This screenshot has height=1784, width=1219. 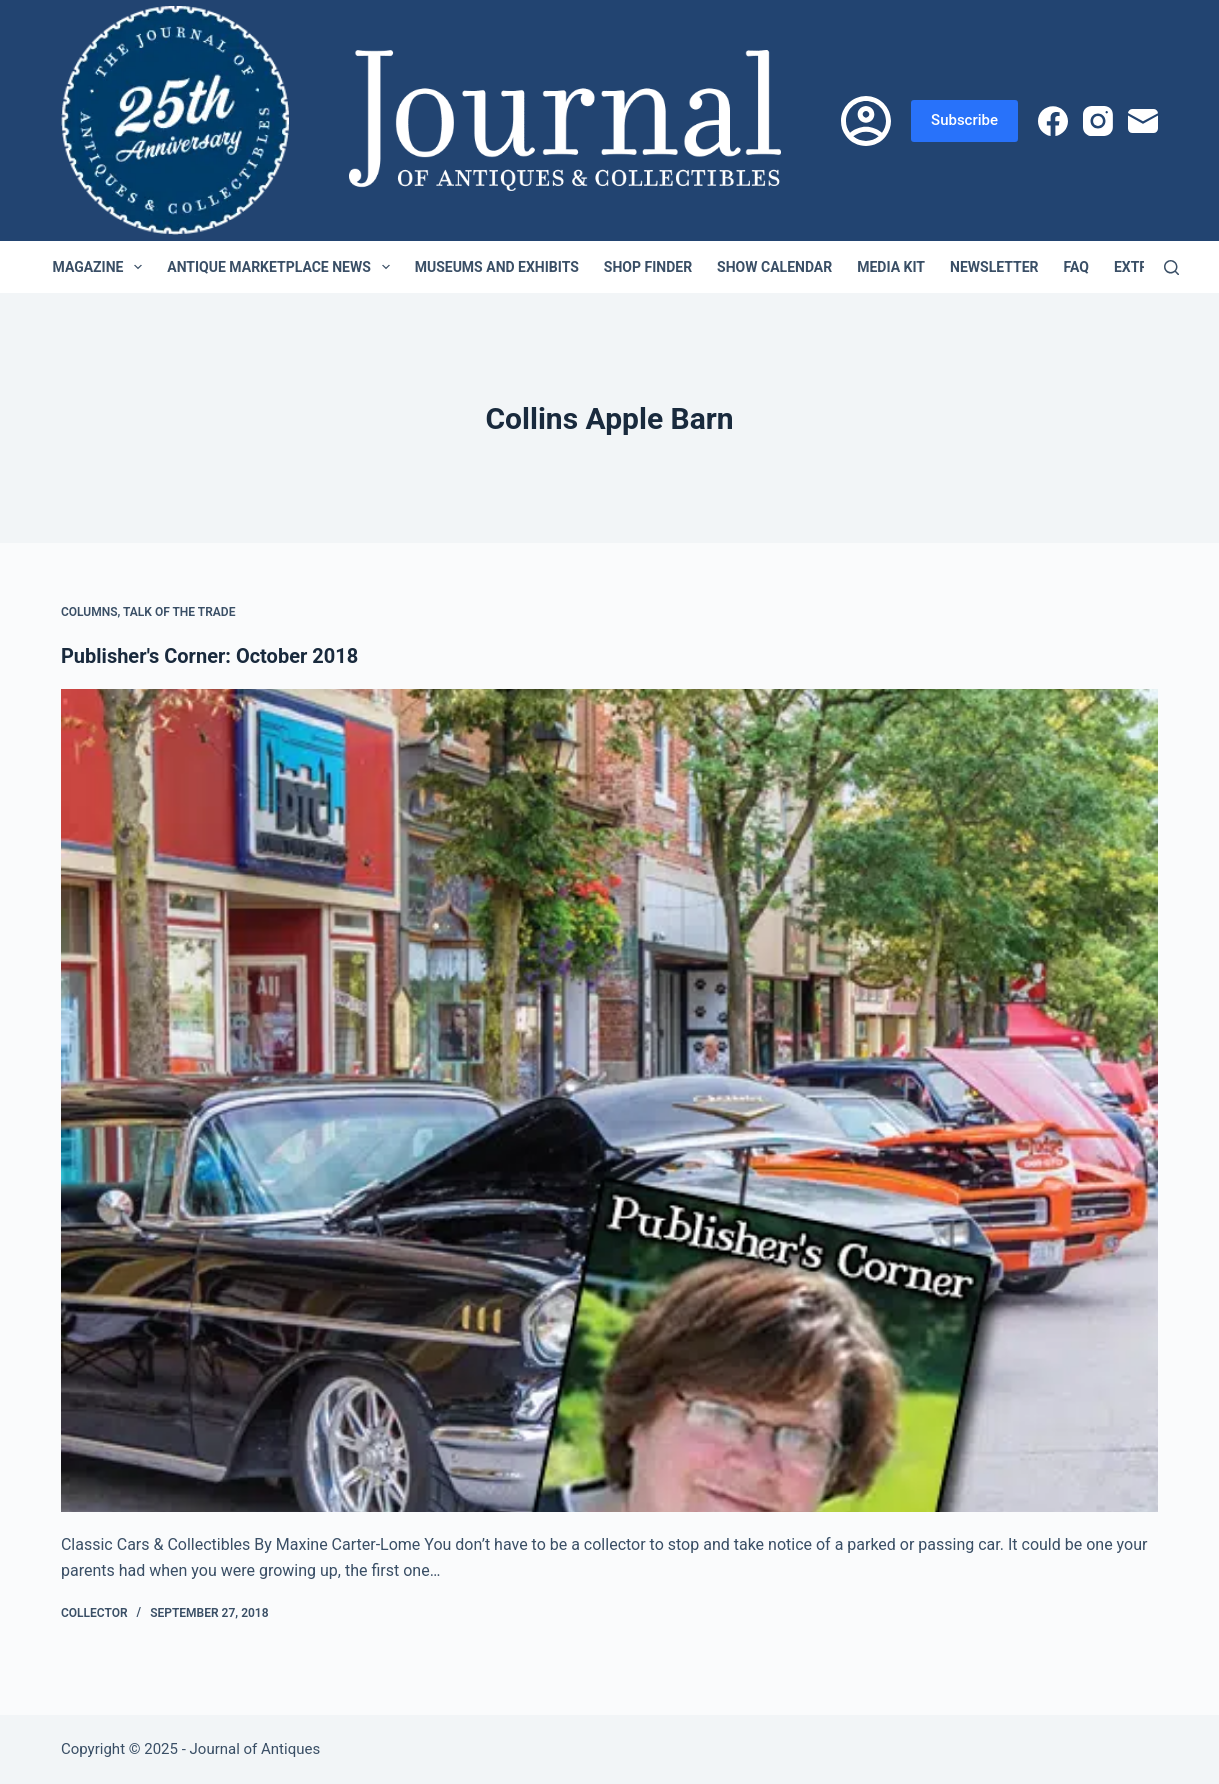 I want to click on [Instagram], so click(x=1098, y=121).